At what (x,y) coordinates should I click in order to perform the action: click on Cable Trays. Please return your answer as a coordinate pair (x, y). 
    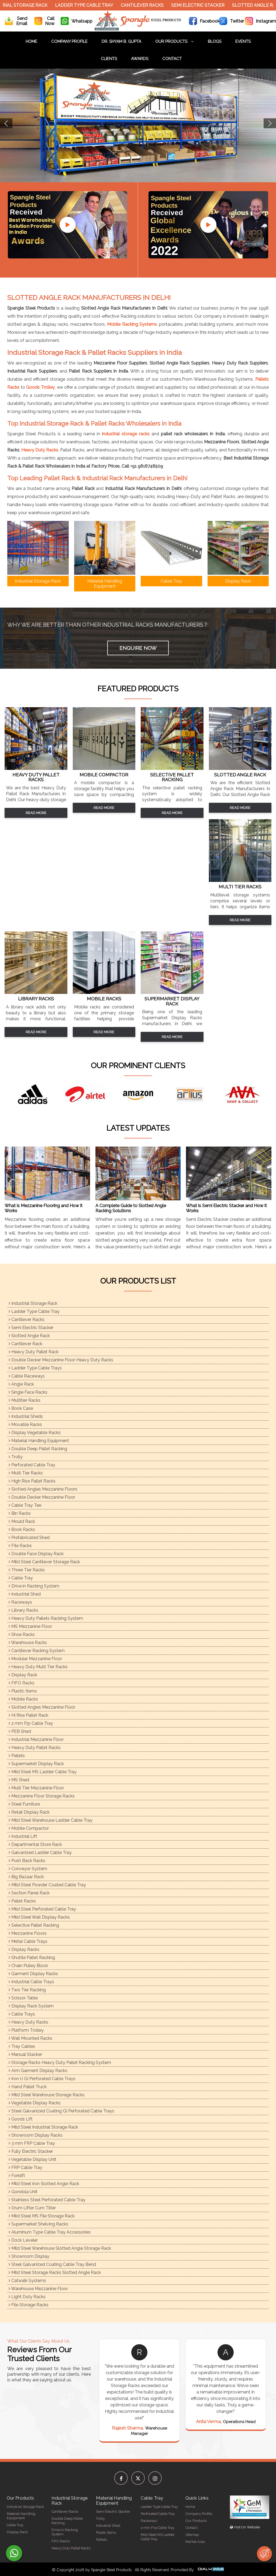
    Looking at the image, I should click on (22, 2014).